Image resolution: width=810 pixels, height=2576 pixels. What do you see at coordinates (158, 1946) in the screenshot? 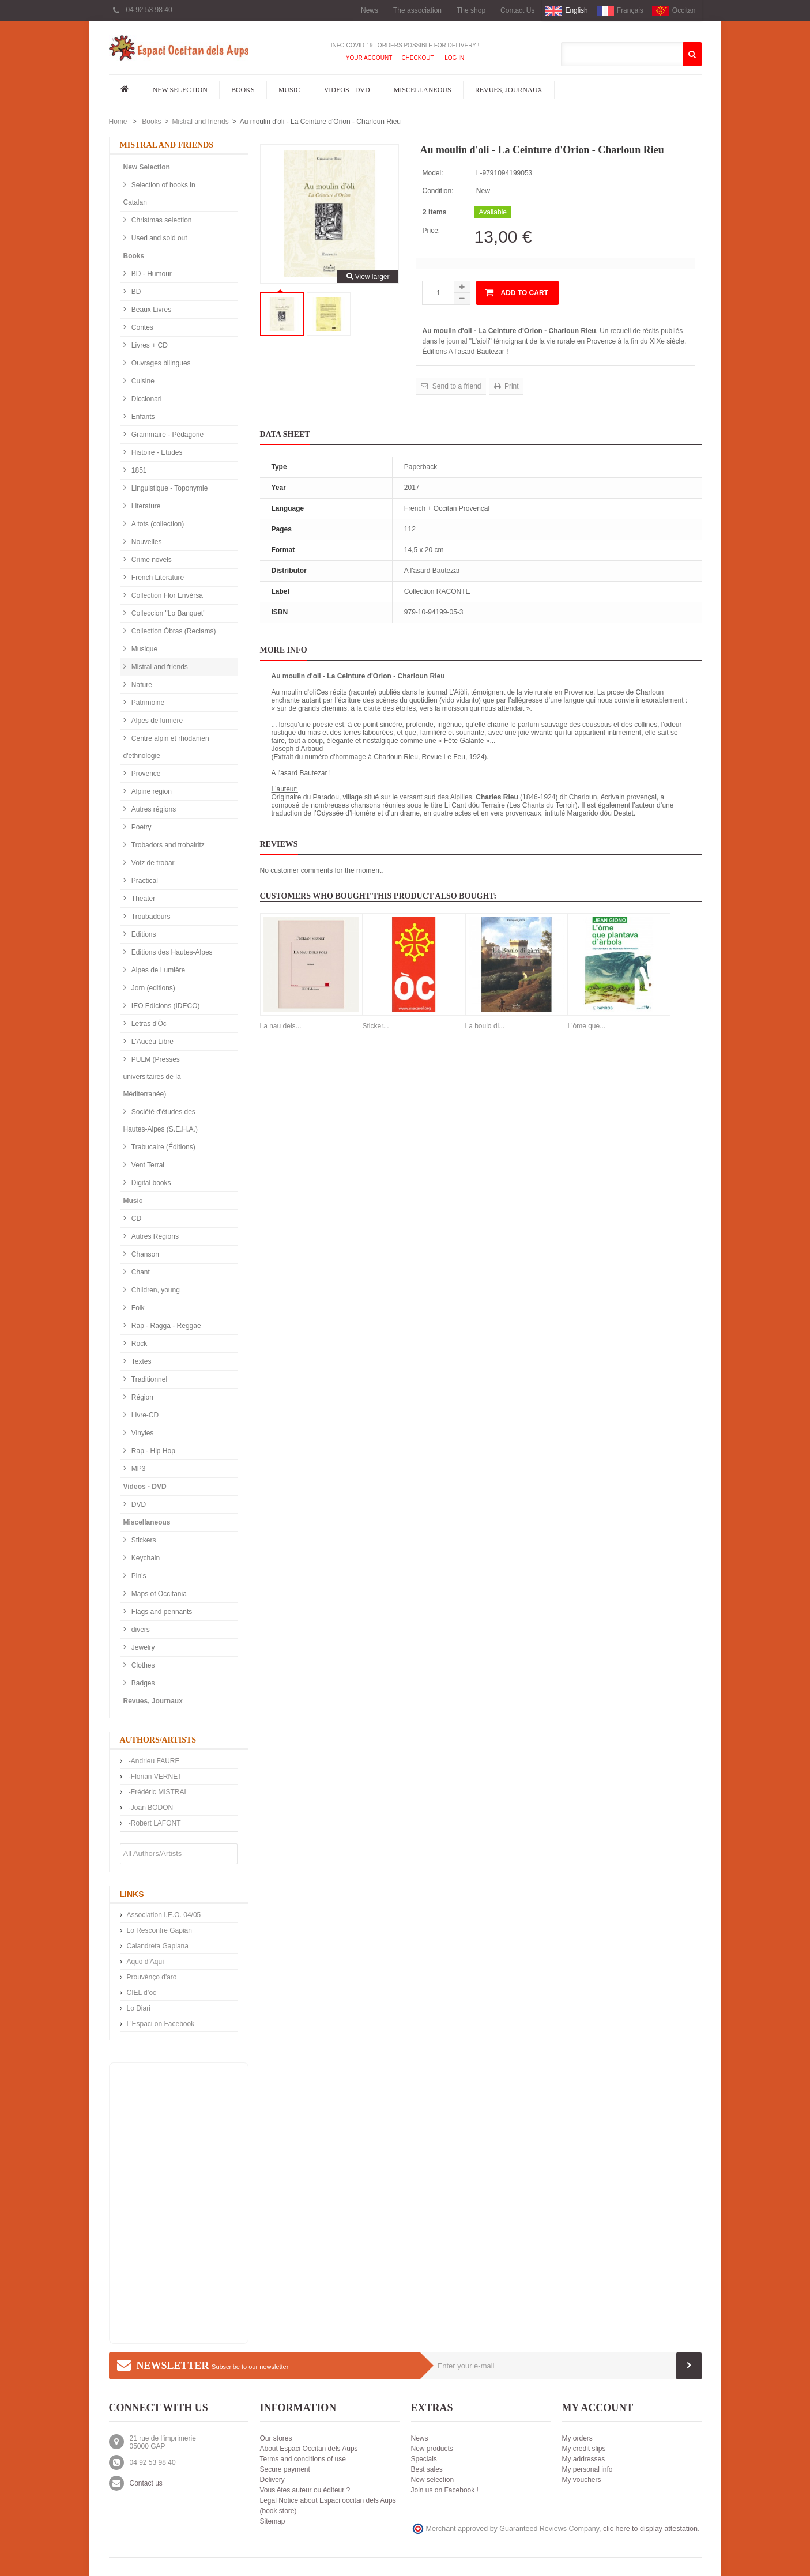
I see `Calandreta Gapiana` at bounding box center [158, 1946].